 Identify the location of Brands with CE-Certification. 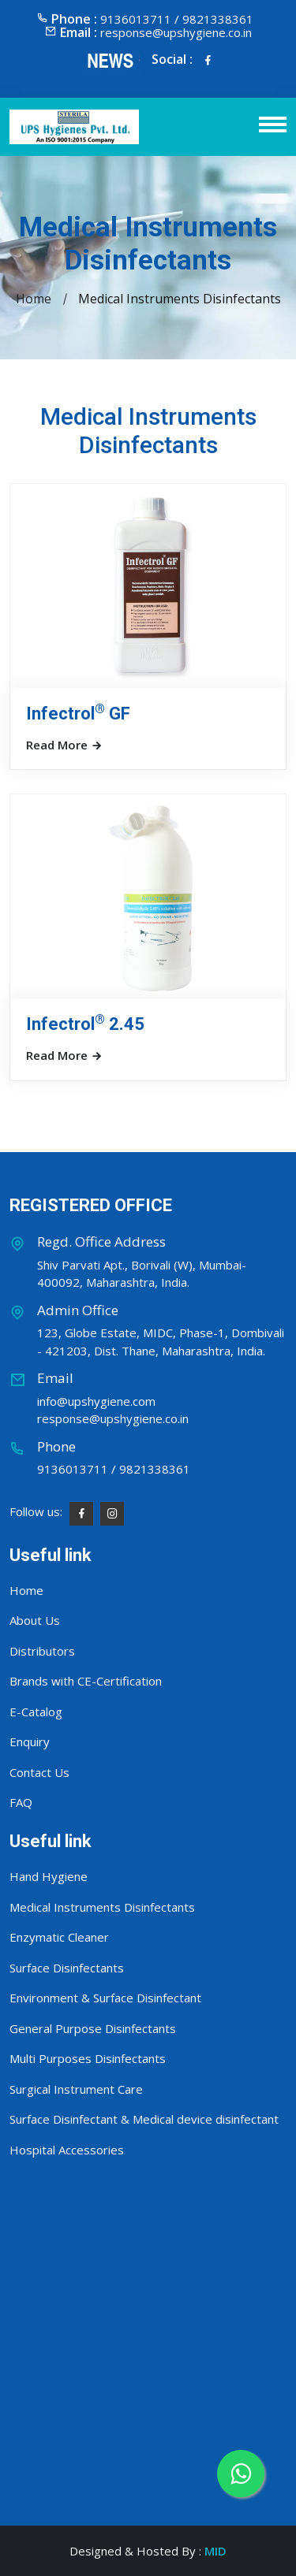
(85, 1681).